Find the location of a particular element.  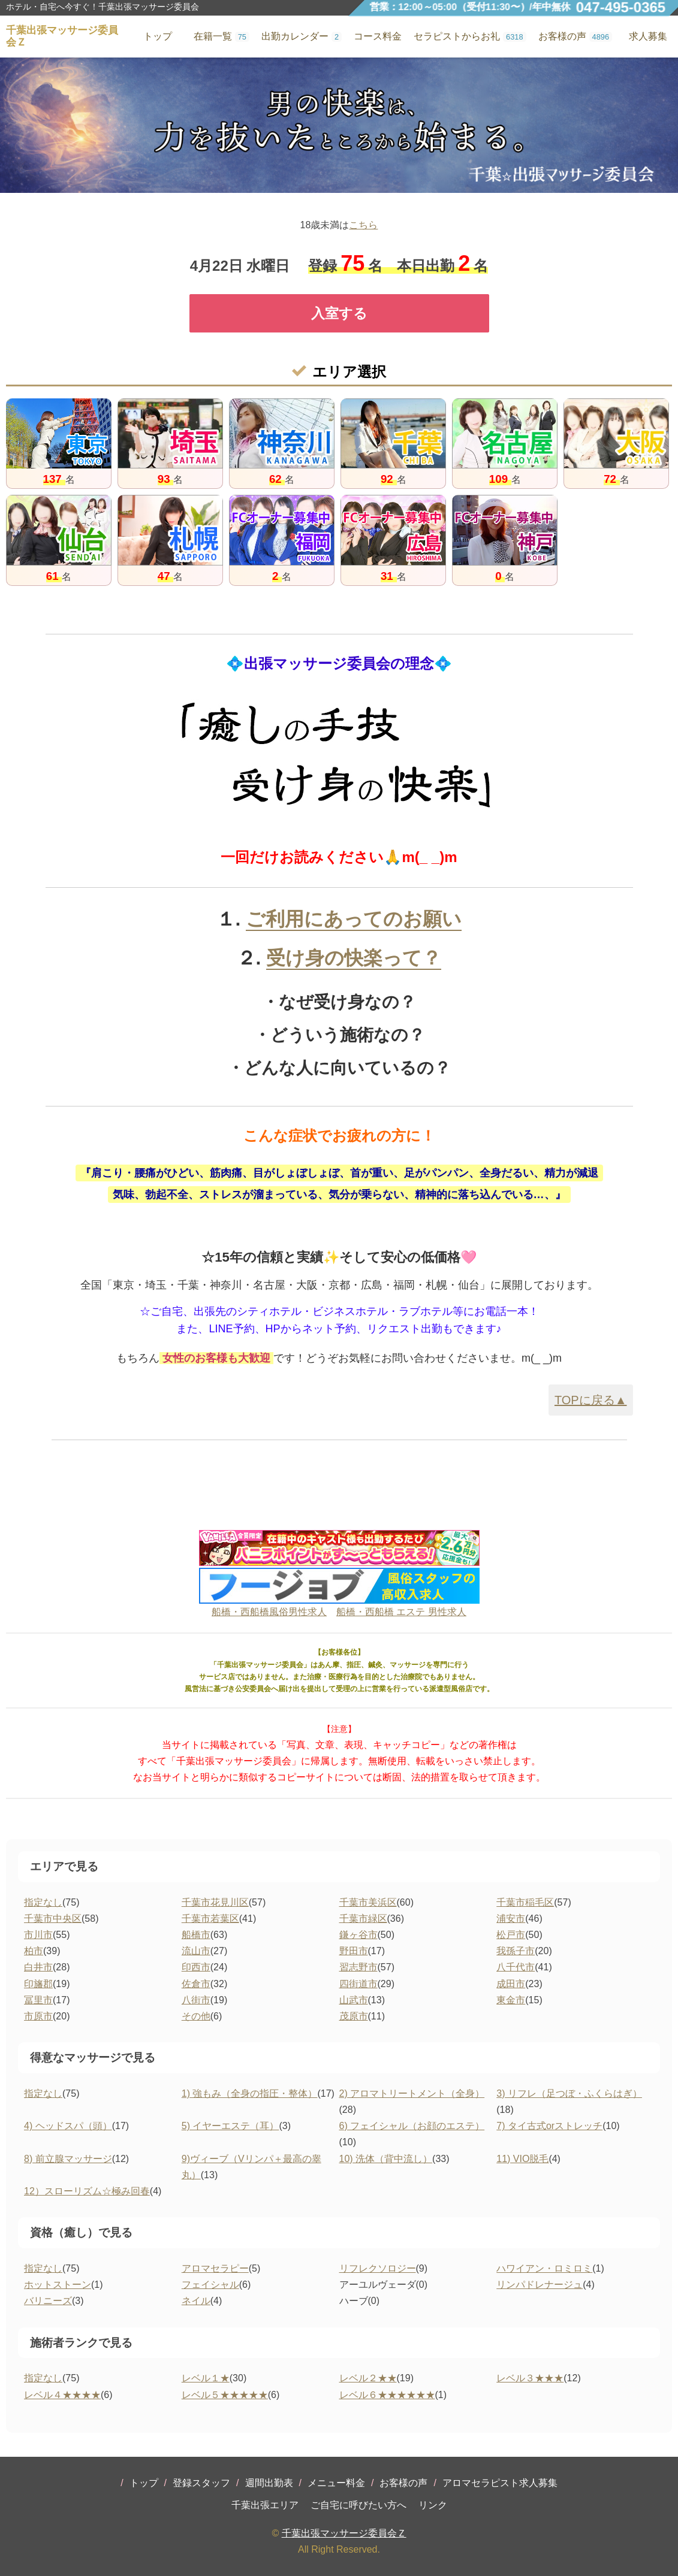

白井市 is located at coordinates (38, 1967).